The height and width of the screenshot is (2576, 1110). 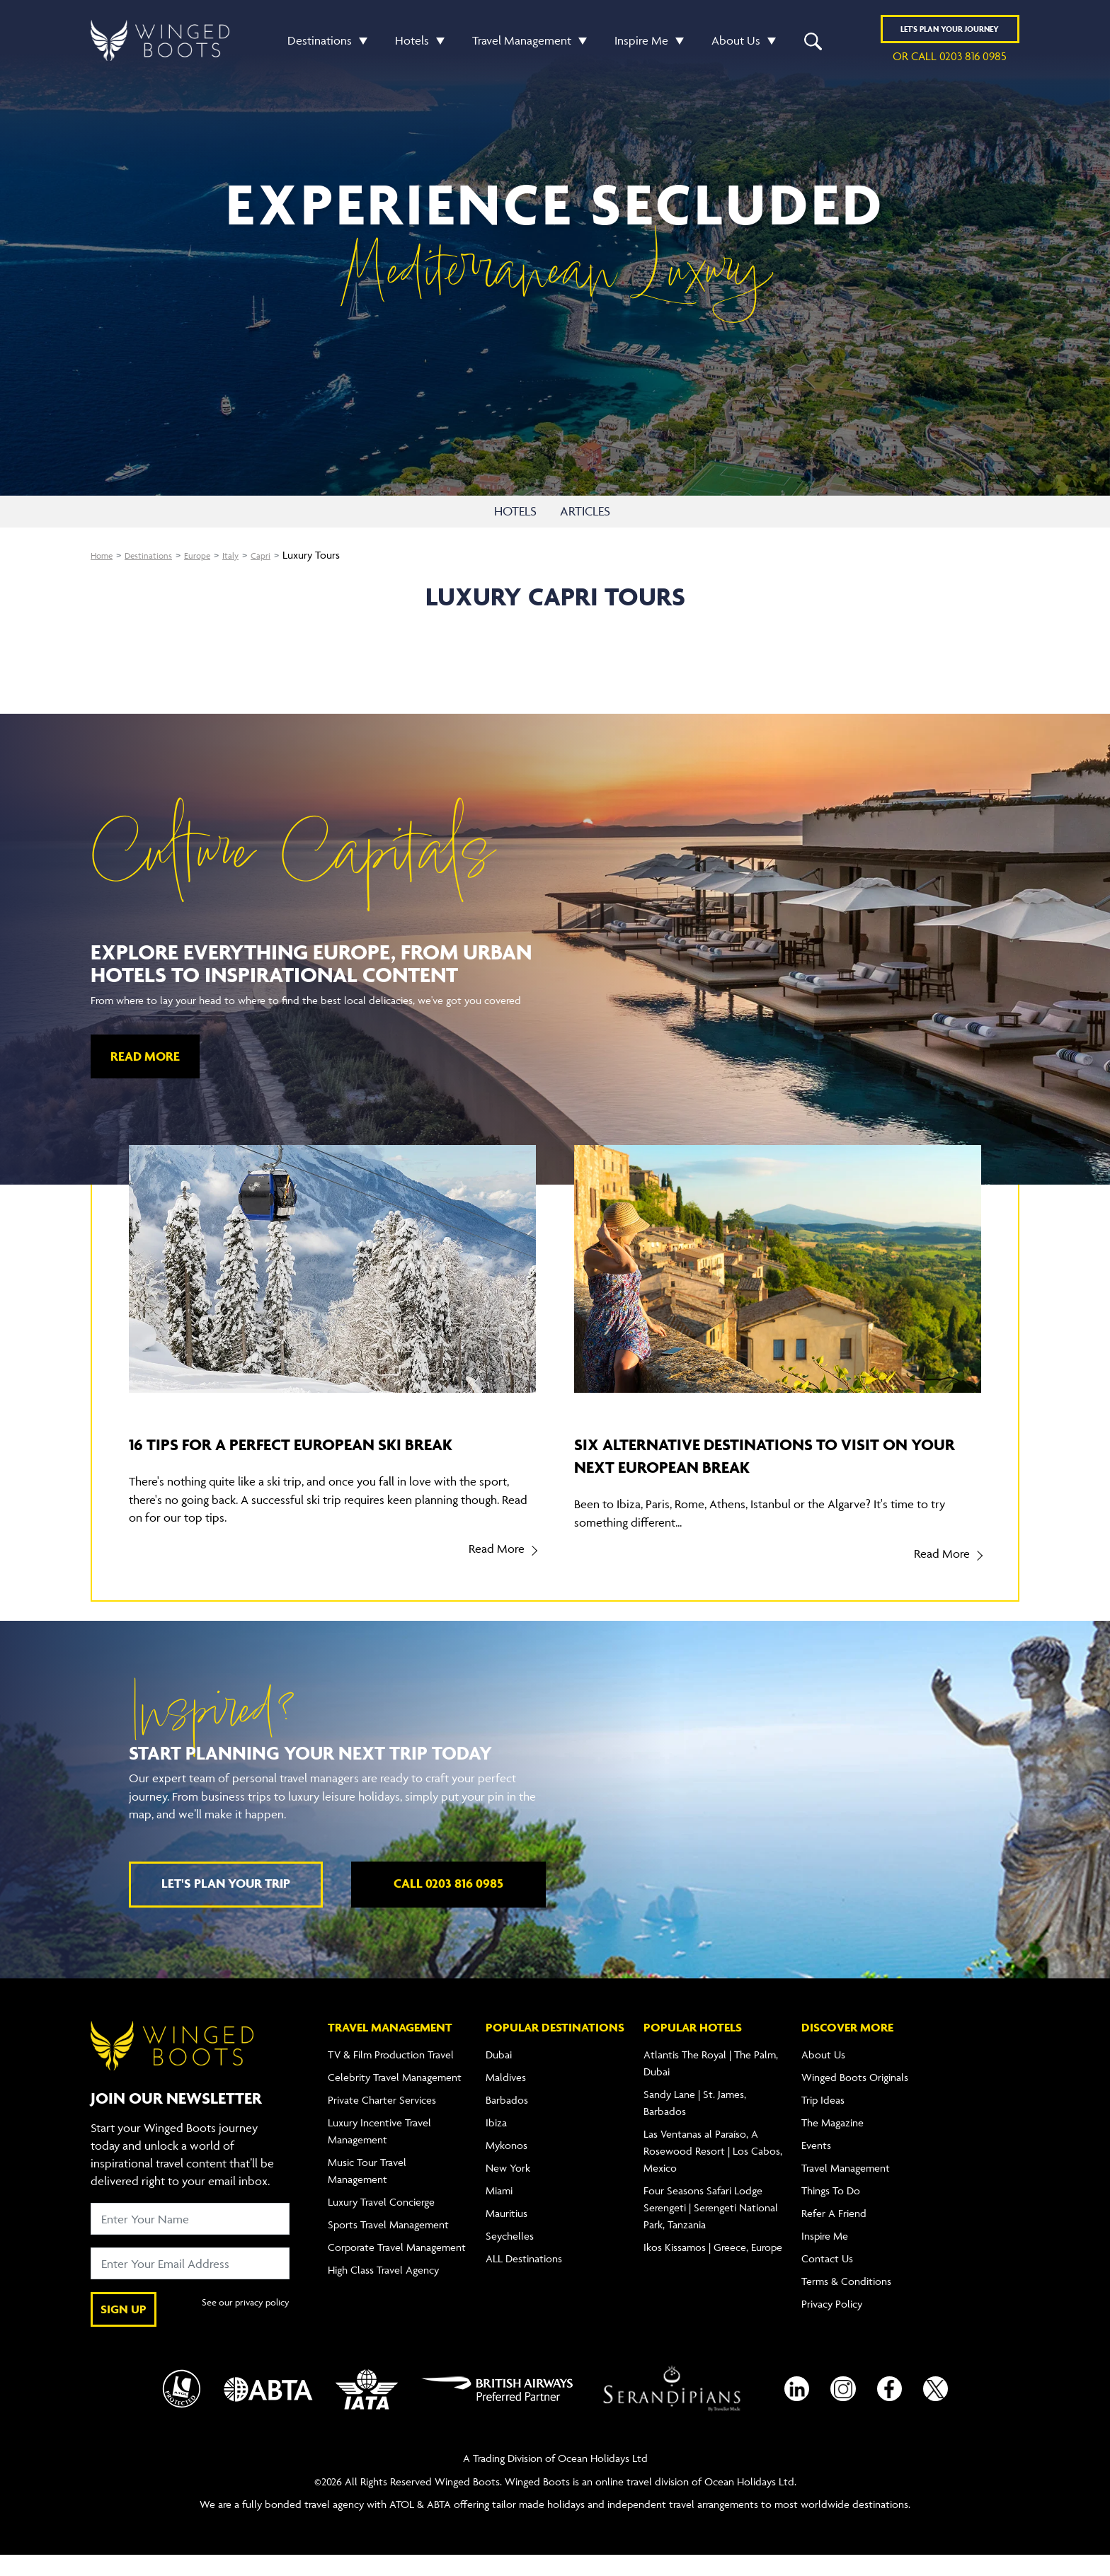 What do you see at coordinates (833, 2233) in the screenshot?
I see `Refer A Friend` at bounding box center [833, 2233].